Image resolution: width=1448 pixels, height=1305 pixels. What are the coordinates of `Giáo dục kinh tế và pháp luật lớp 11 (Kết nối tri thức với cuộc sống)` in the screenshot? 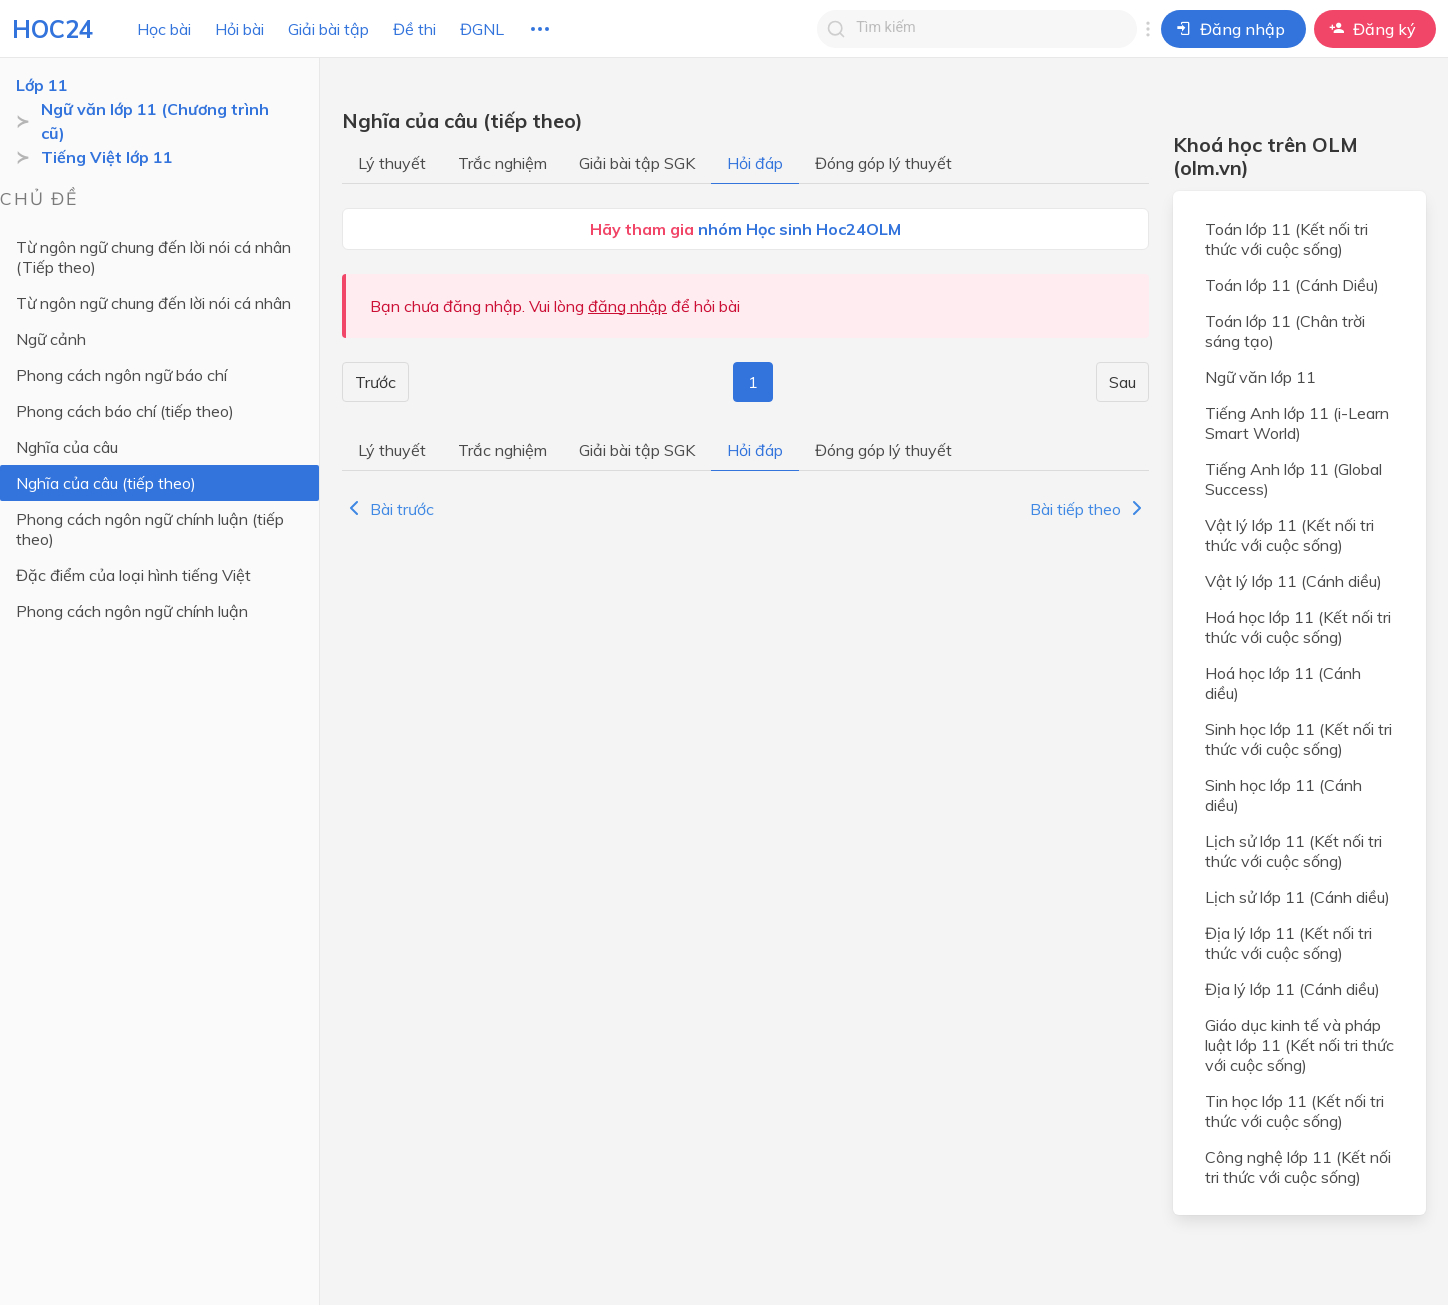 It's located at (1299, 1045).